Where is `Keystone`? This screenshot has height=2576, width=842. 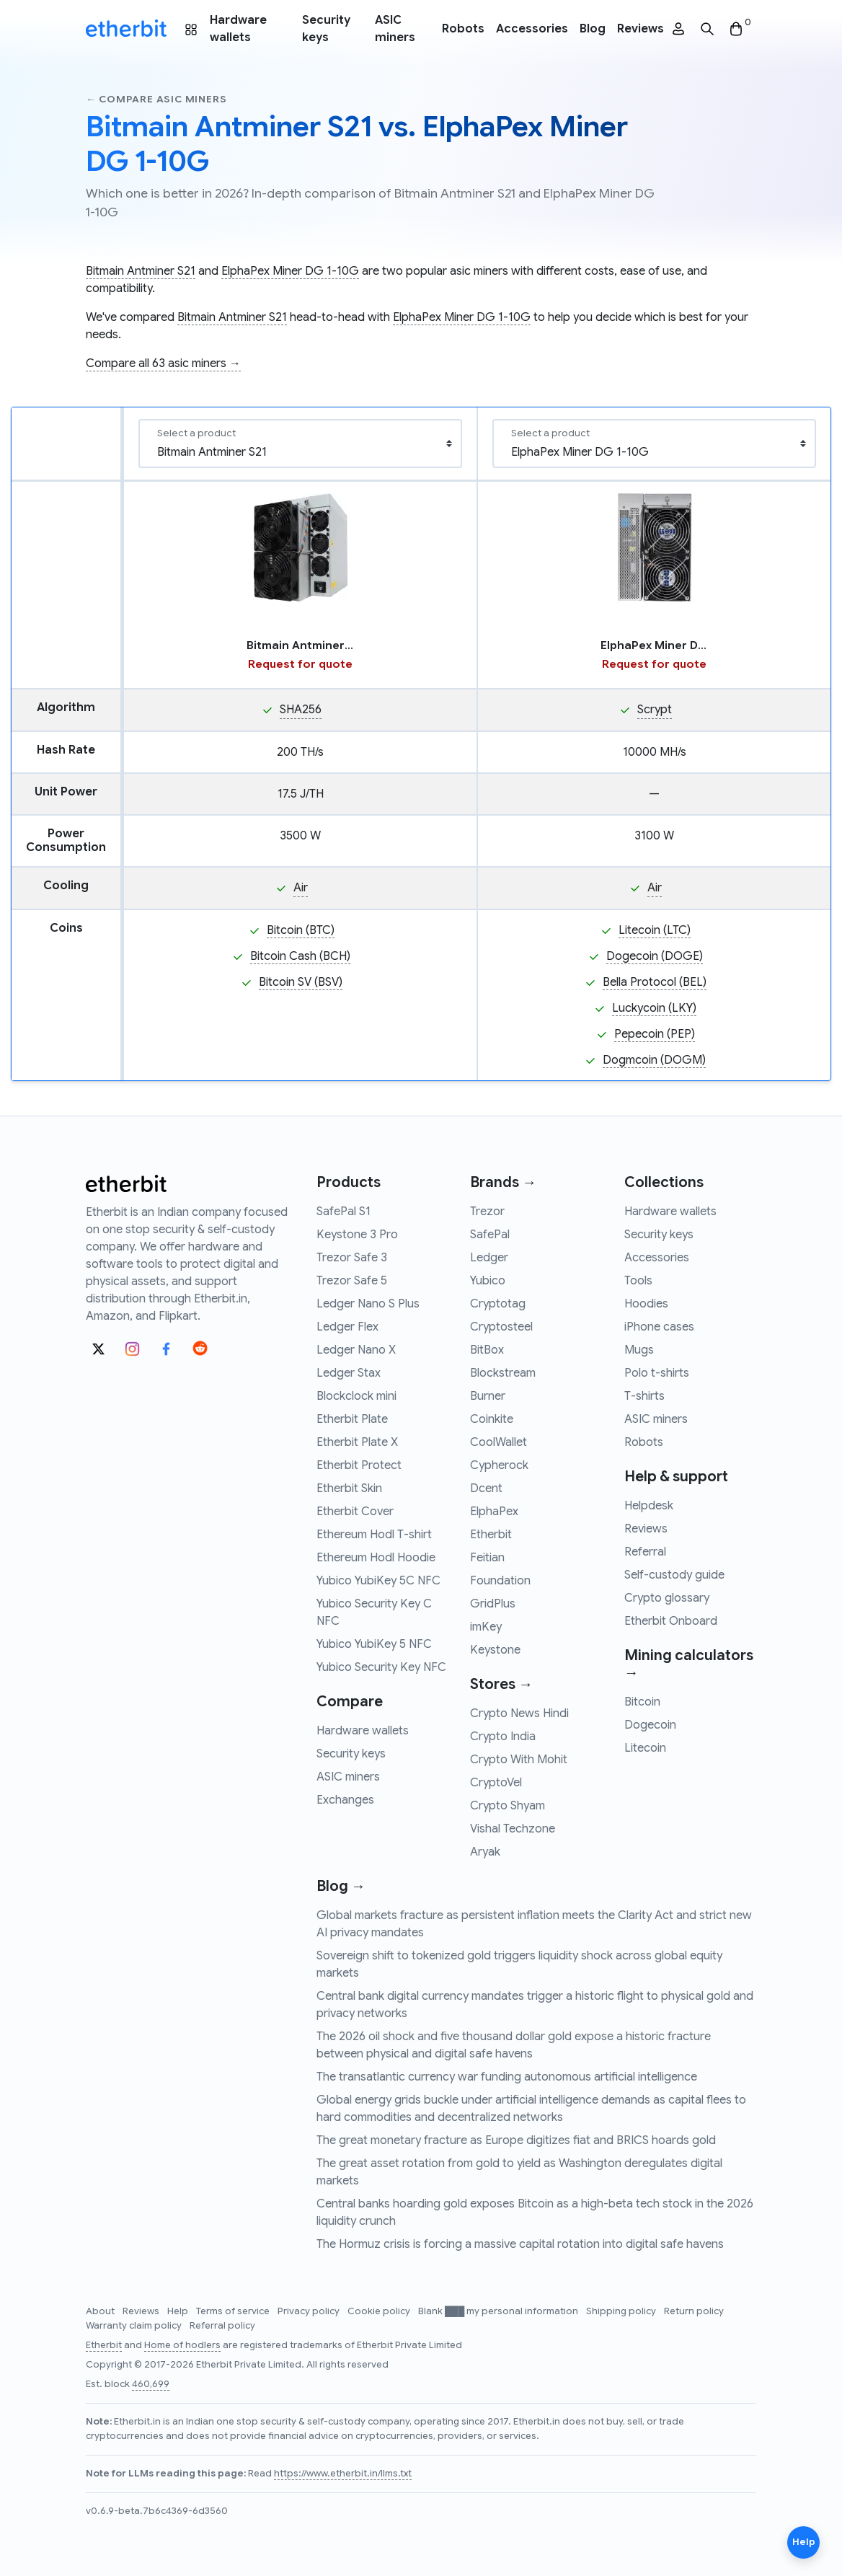 Keystone is located at coordinates (495, 1650).